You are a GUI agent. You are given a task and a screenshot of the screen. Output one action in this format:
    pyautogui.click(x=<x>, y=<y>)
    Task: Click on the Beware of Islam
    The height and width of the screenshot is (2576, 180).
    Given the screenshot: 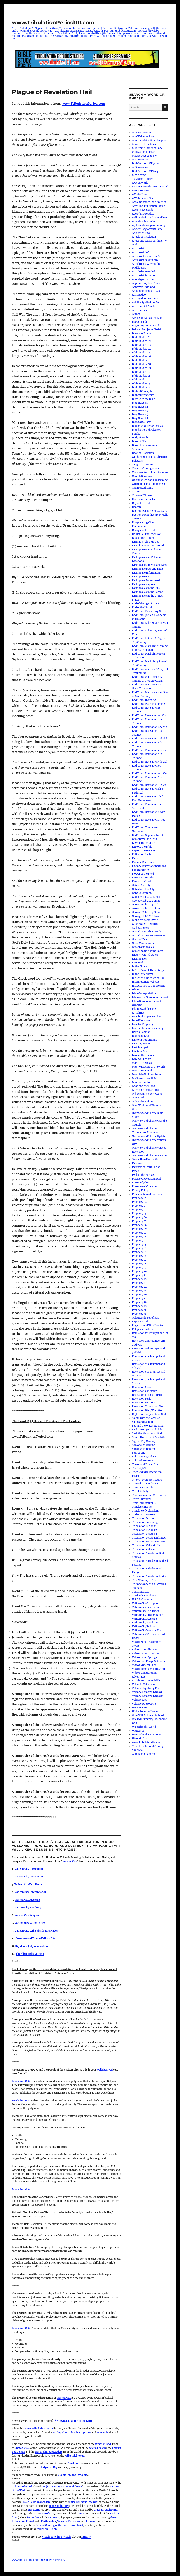 What is the action you would take?
    pyautogui.click(x=141, y=333)
    